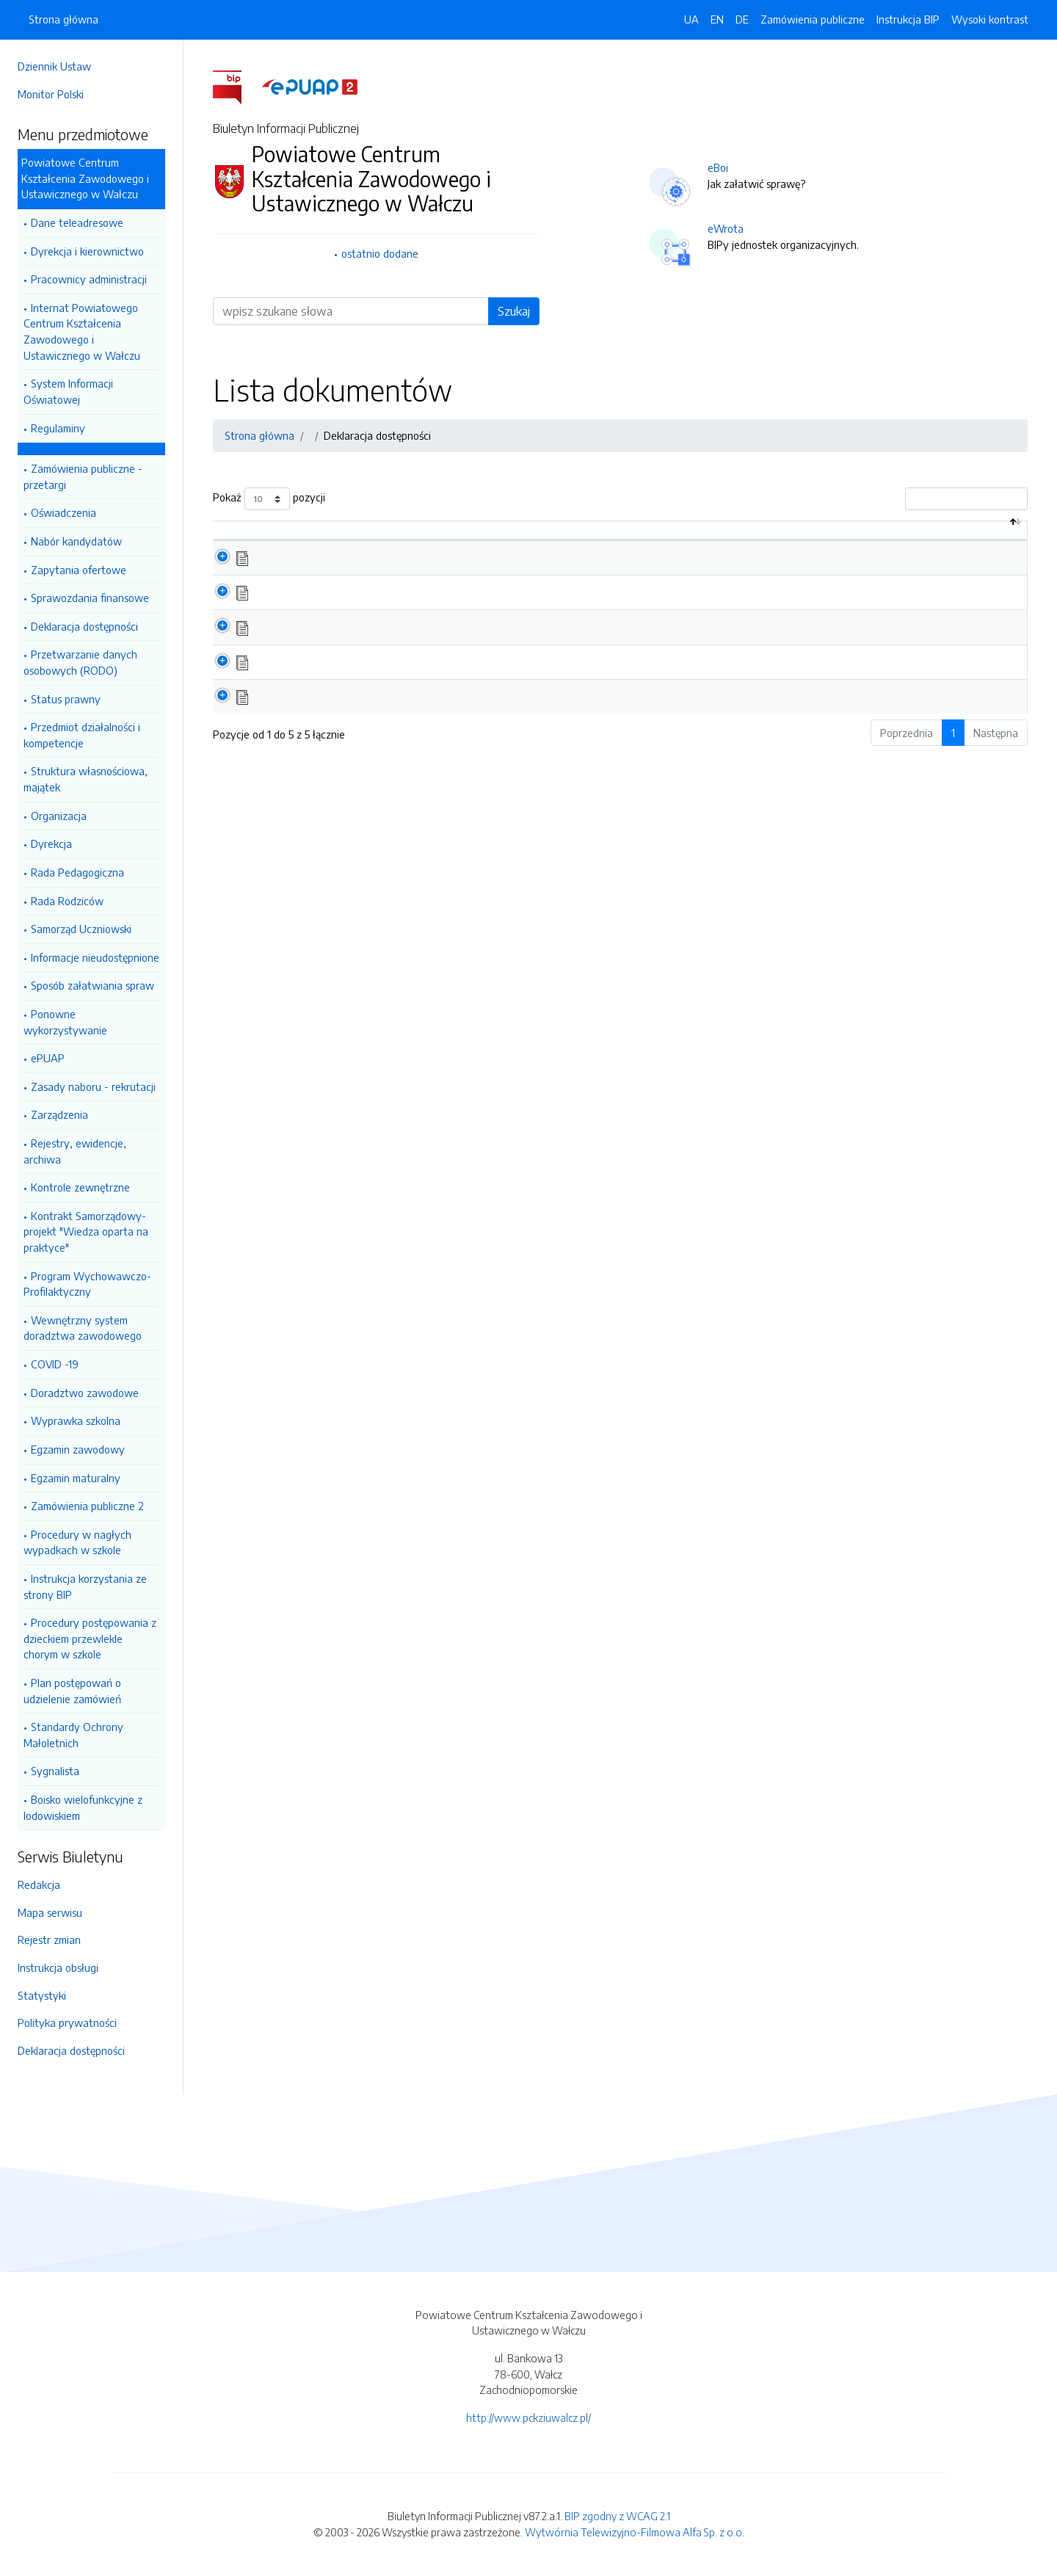 The width and height of the screenshot is (1057, 2576). I want to click on Mapa serwisu, so click(50, 1912).